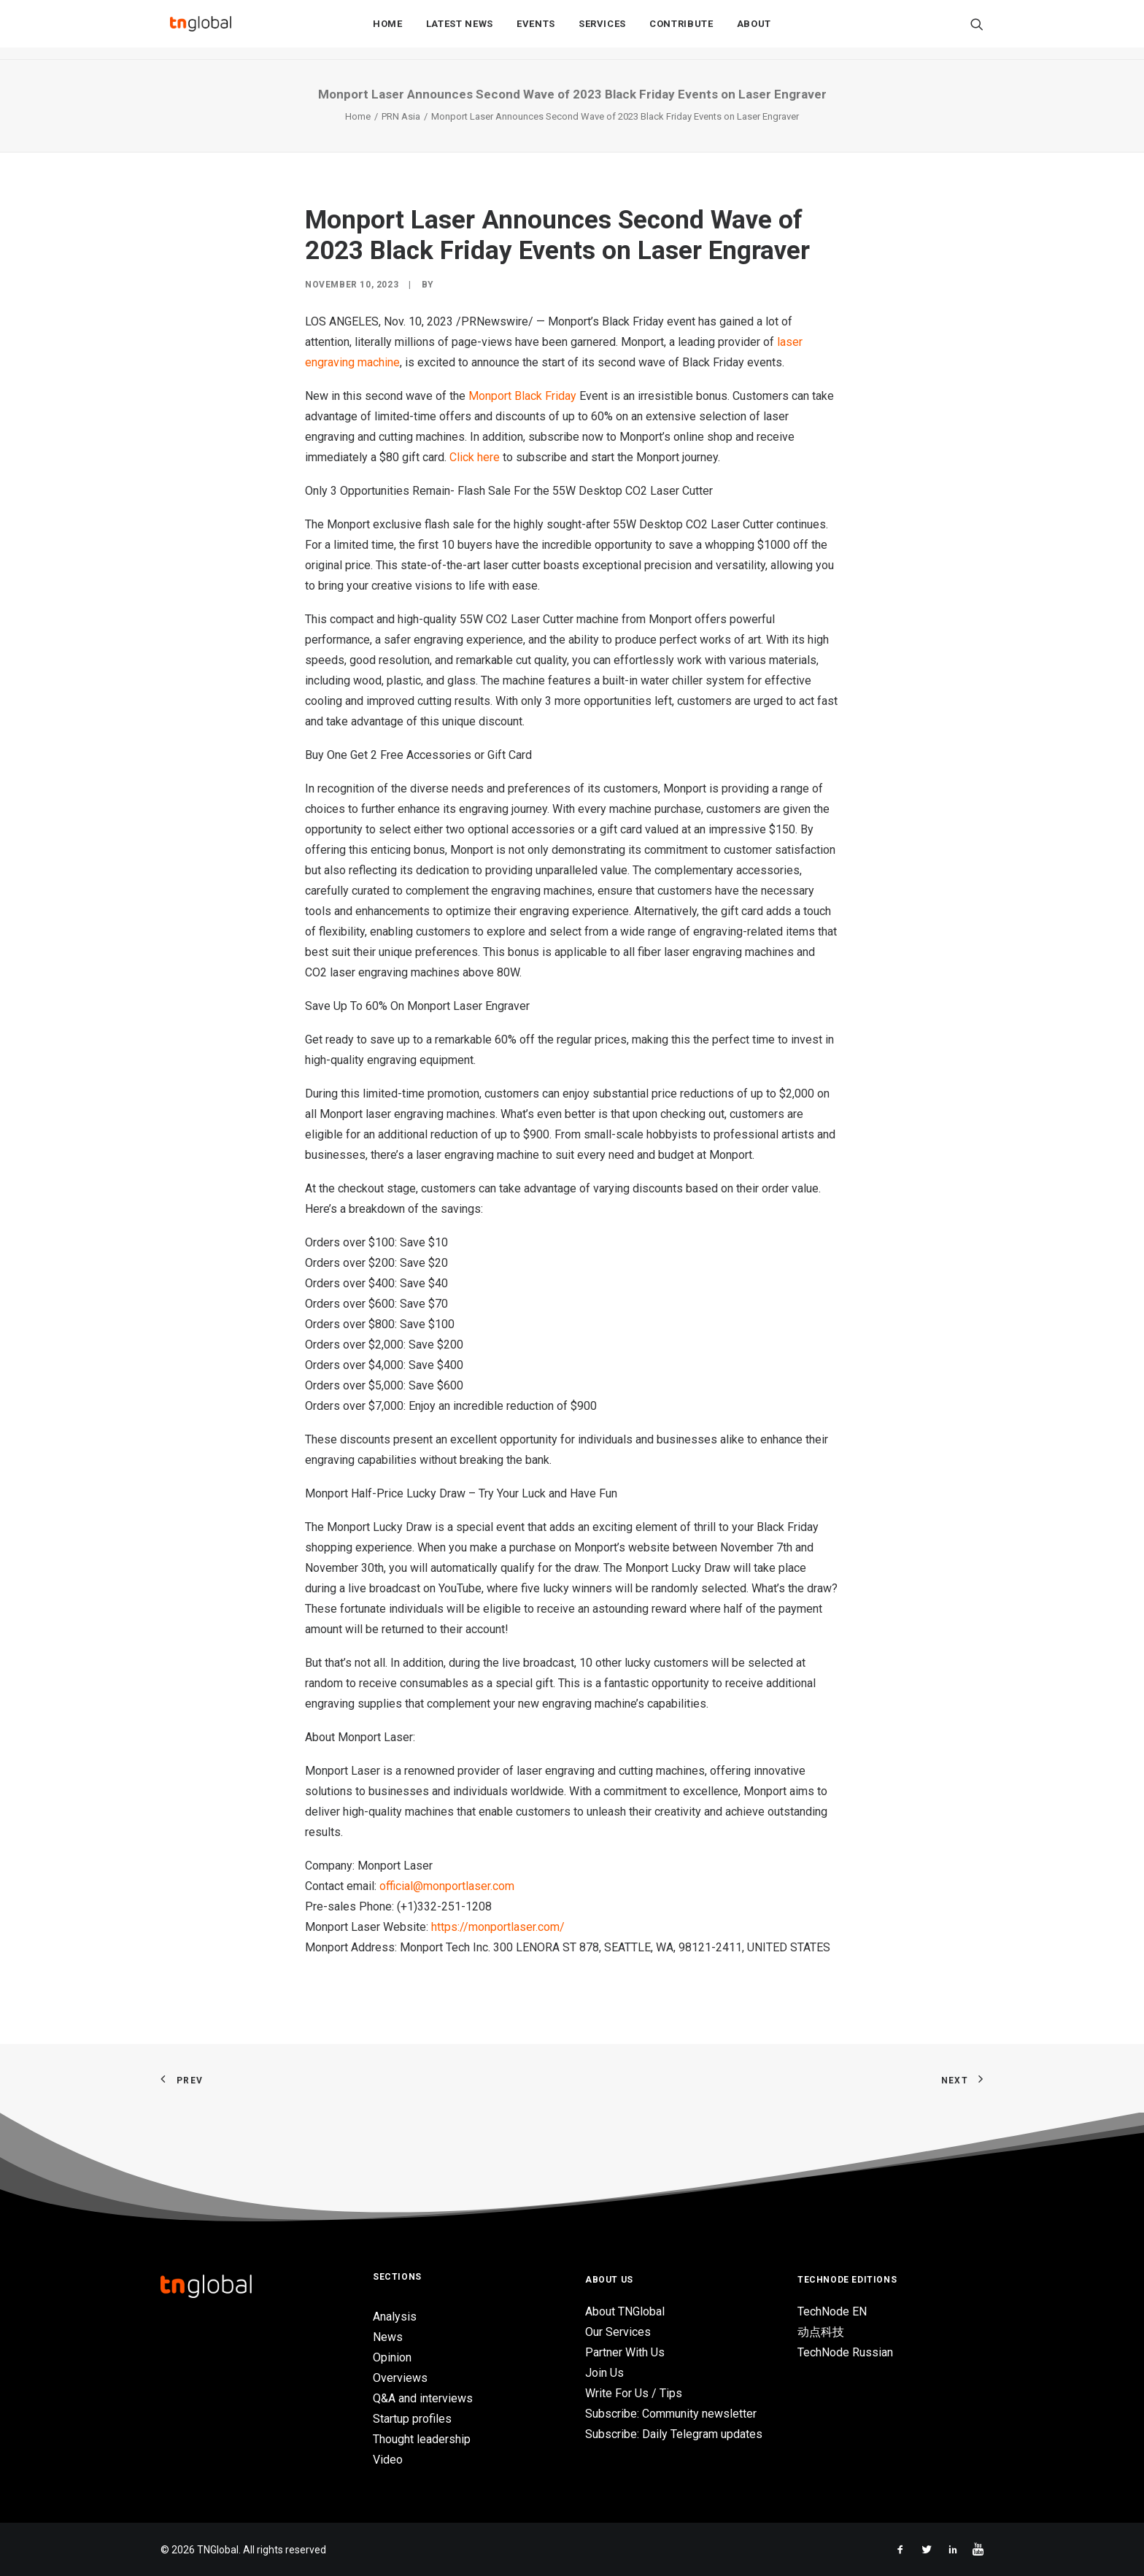  I want to click on official@monportlaser.com, so click(446, 1886).